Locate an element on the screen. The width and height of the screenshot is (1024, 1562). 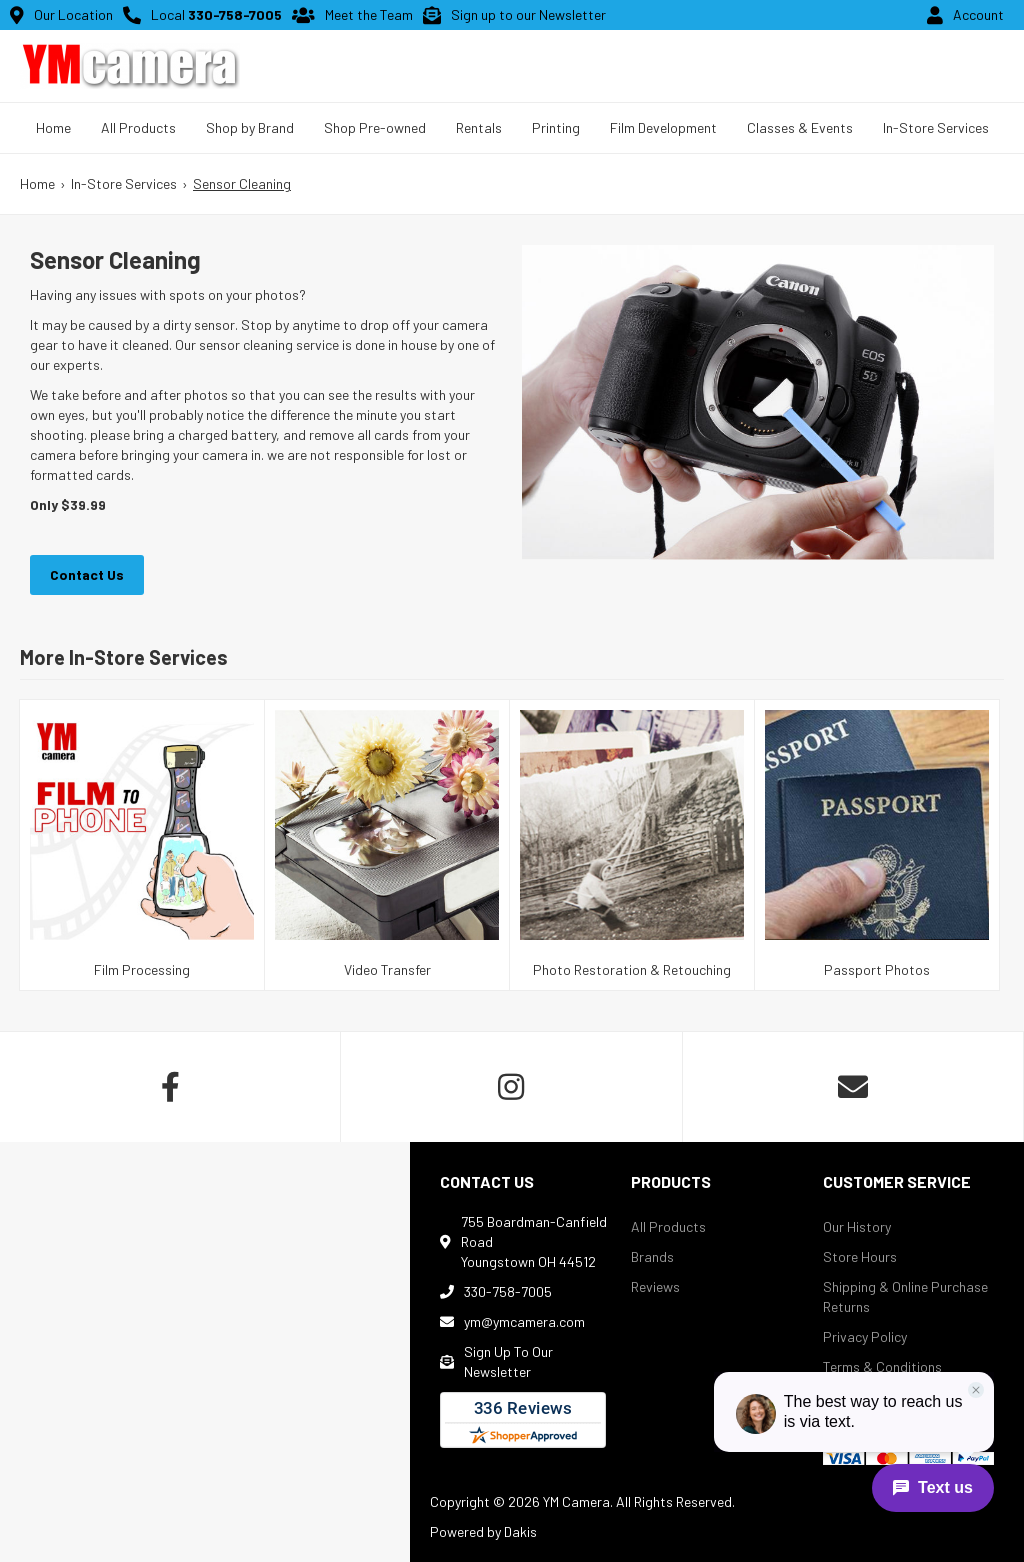
Store Hours is located at coordinates (860, 1256).